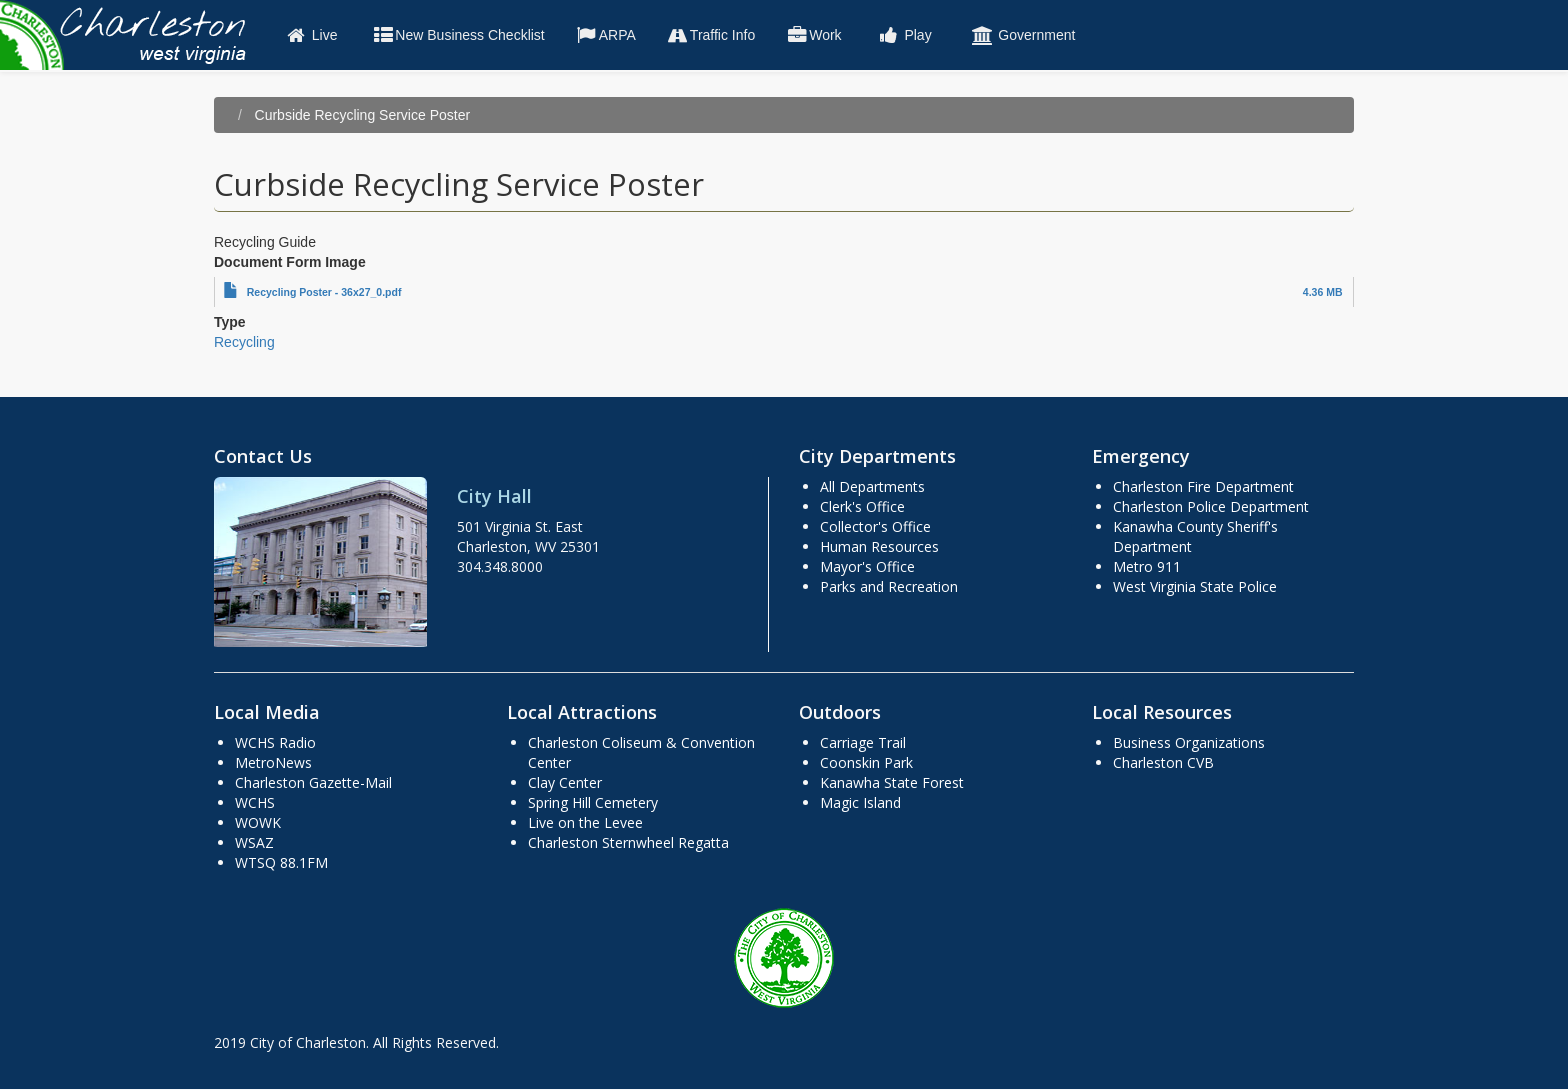 This screenshot has height=1090, width=1568. I want to click on WOWK, so click(258, 822).